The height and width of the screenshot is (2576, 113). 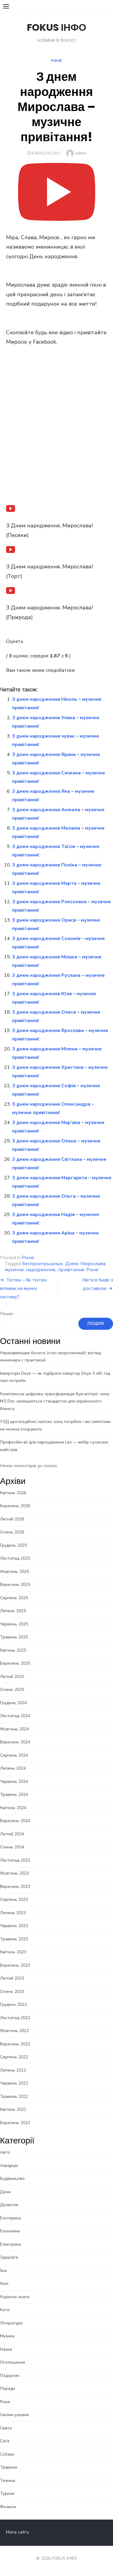 I want to click on Література, so click(x=11, y=2323).